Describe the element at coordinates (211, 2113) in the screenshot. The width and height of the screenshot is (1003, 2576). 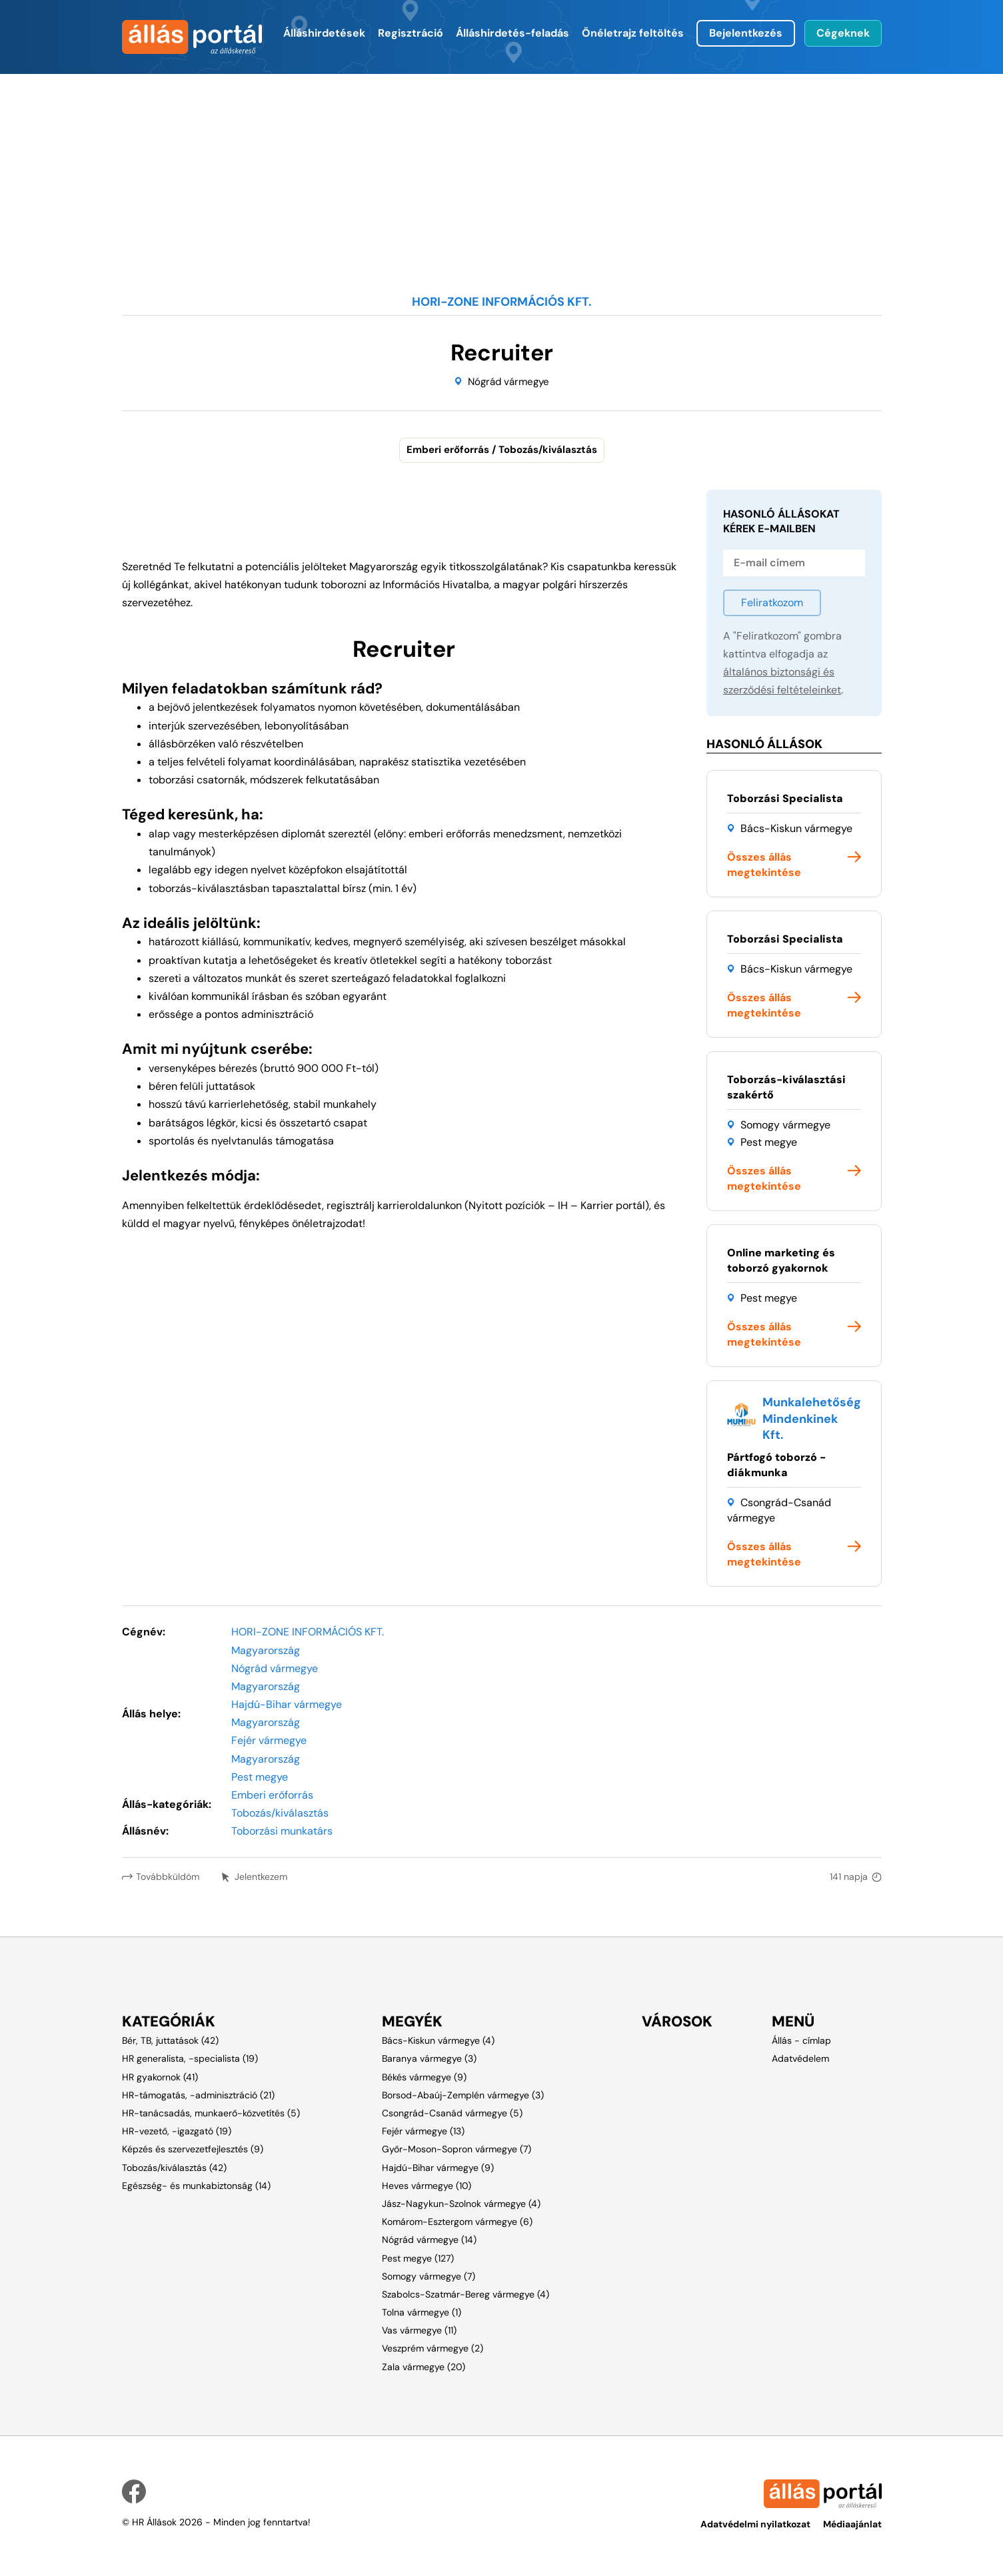
I see `HR-tanácsadás, munkaerő-közvetítés (5)` at that location.